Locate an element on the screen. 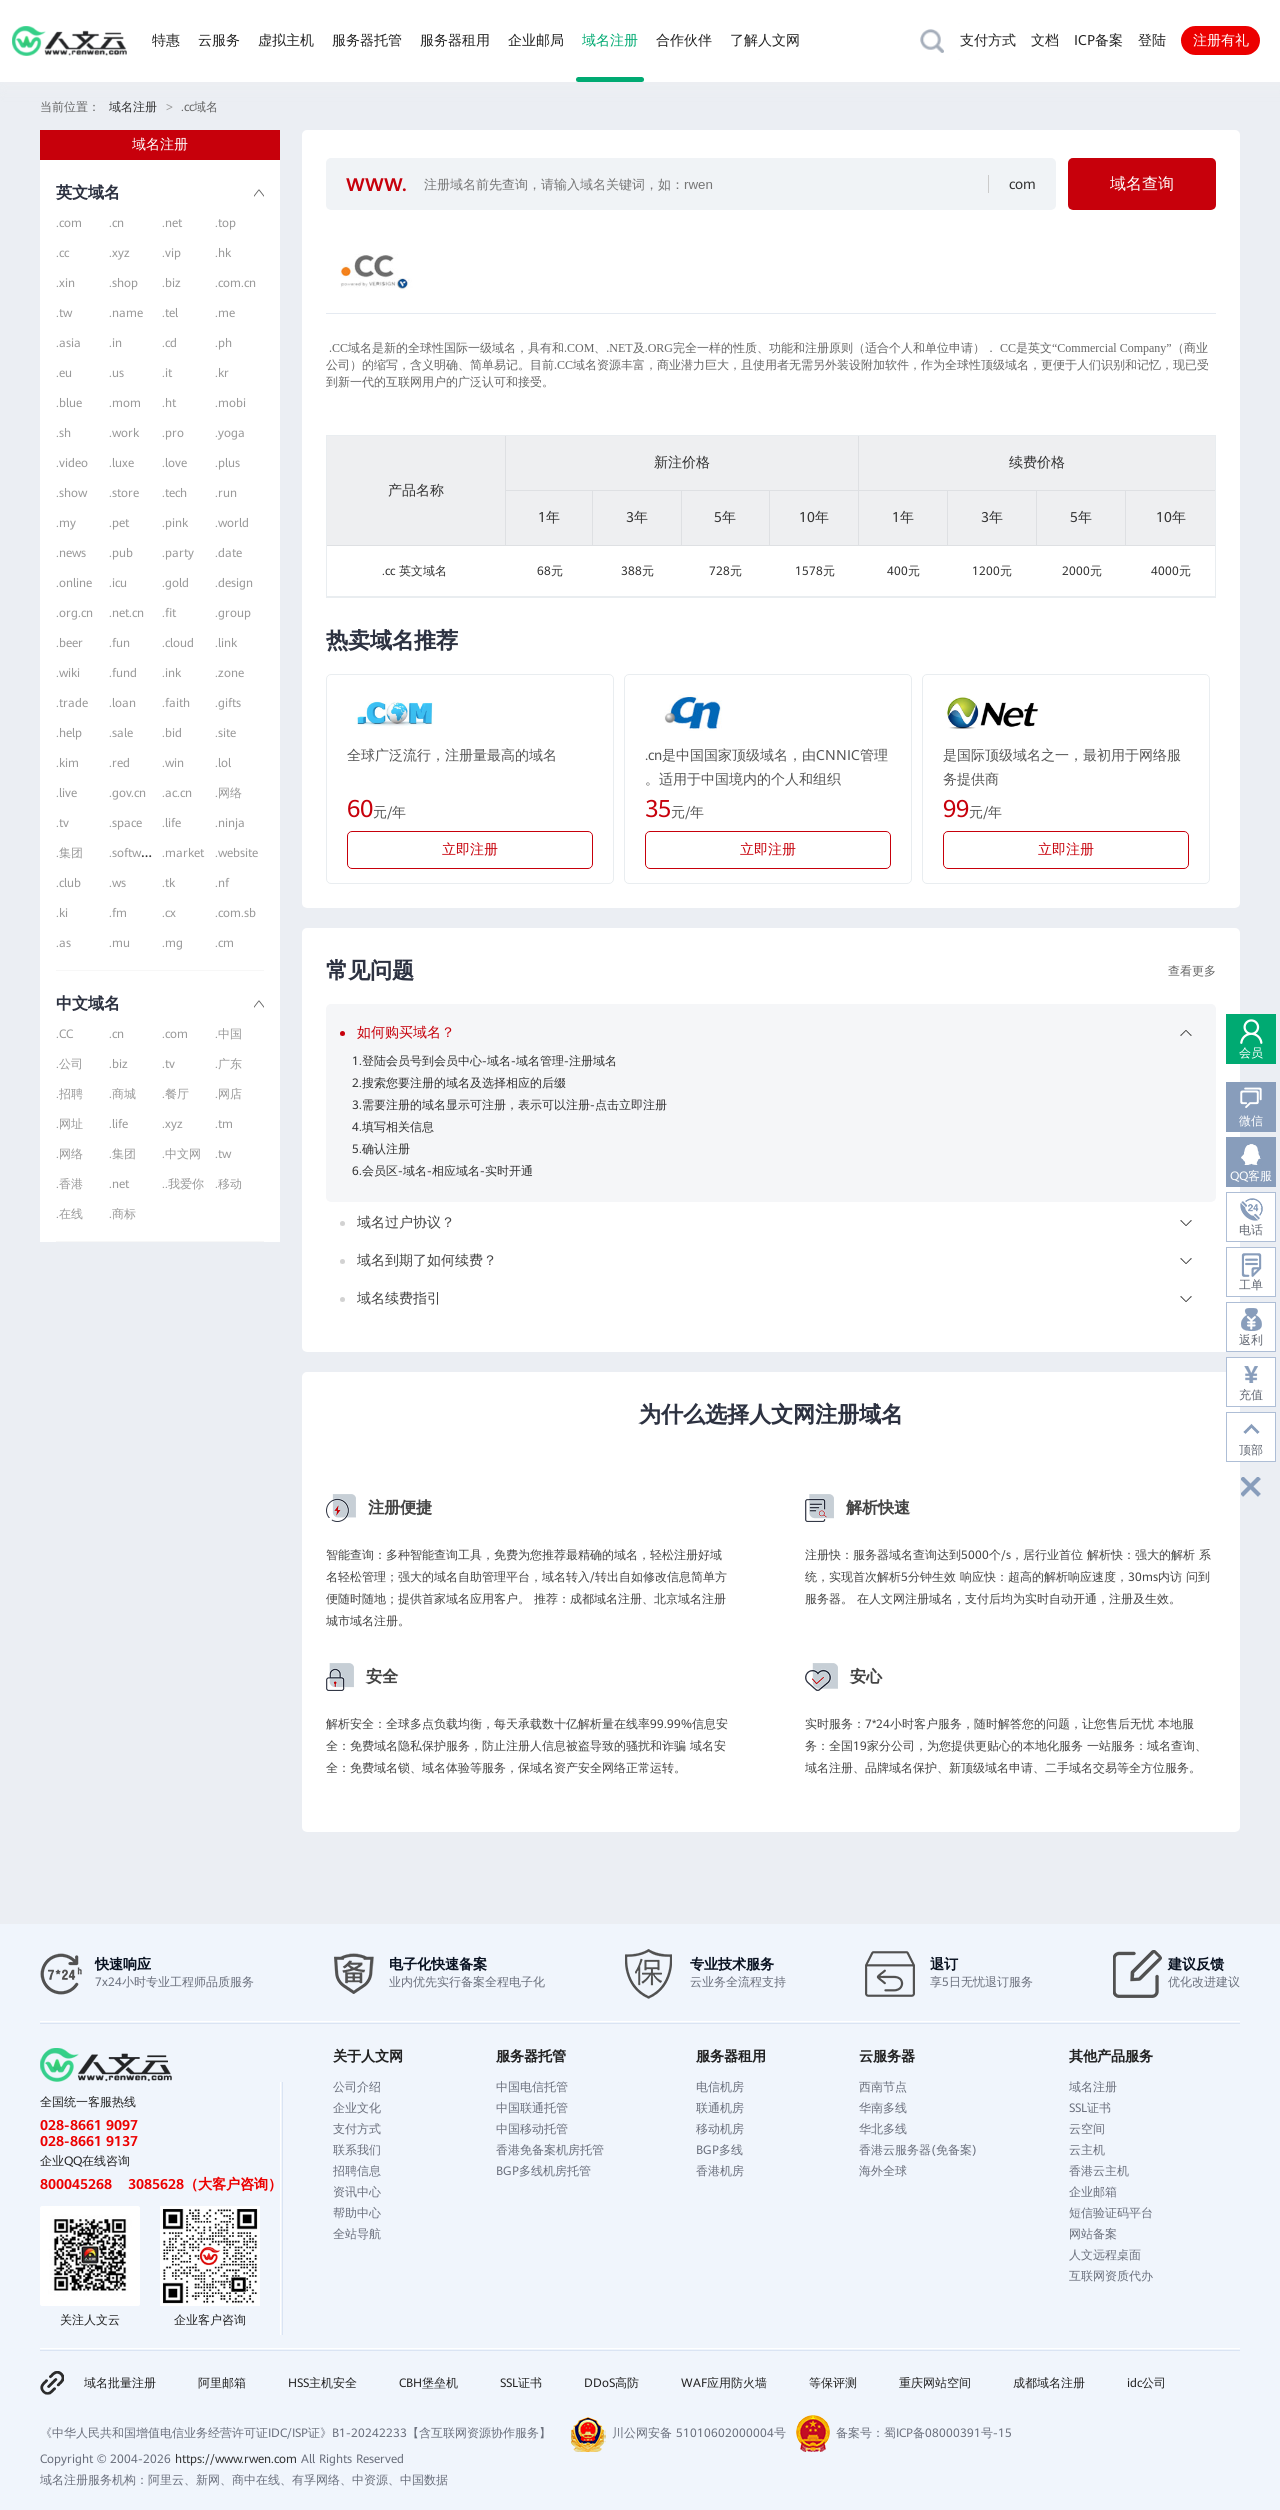 Image resolution: width=1280 pixels, height=2510 pixels. .work is located at coordinates (124, 433).